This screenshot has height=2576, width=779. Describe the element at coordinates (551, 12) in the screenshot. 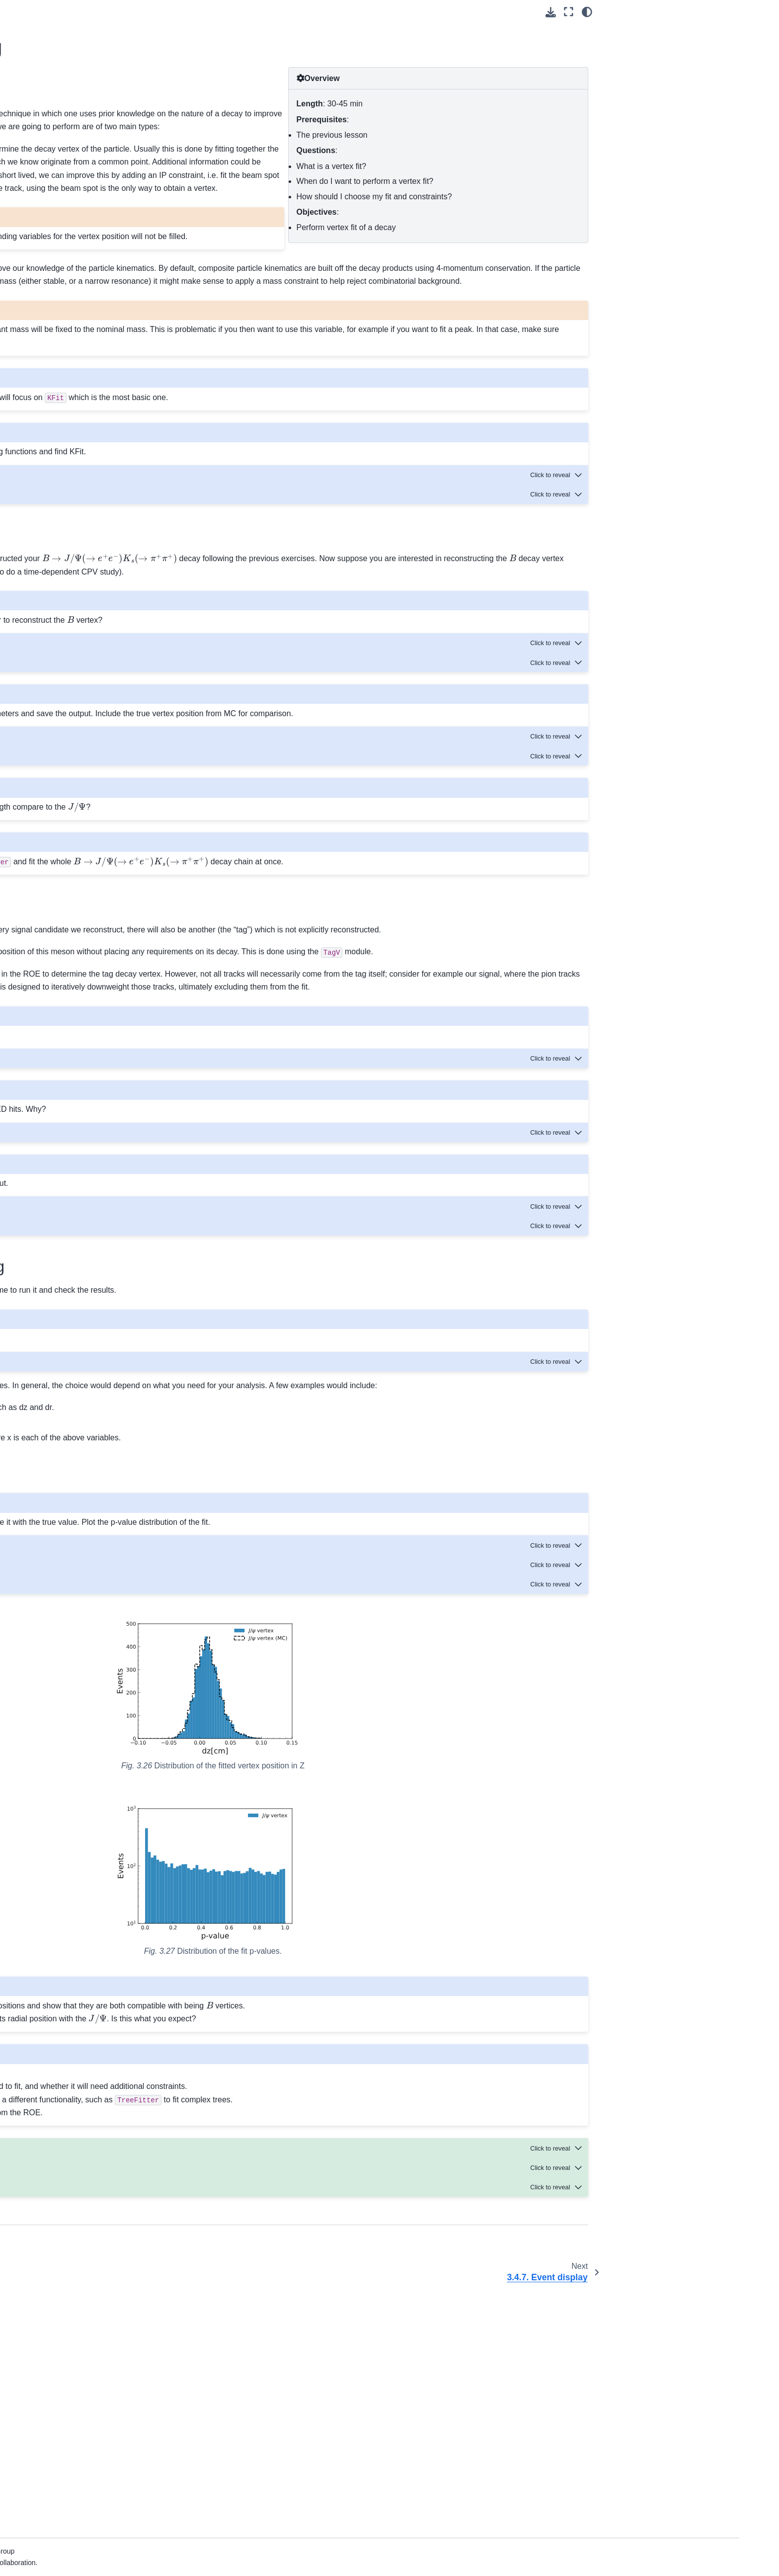

I see `[Download this page]` at that location.